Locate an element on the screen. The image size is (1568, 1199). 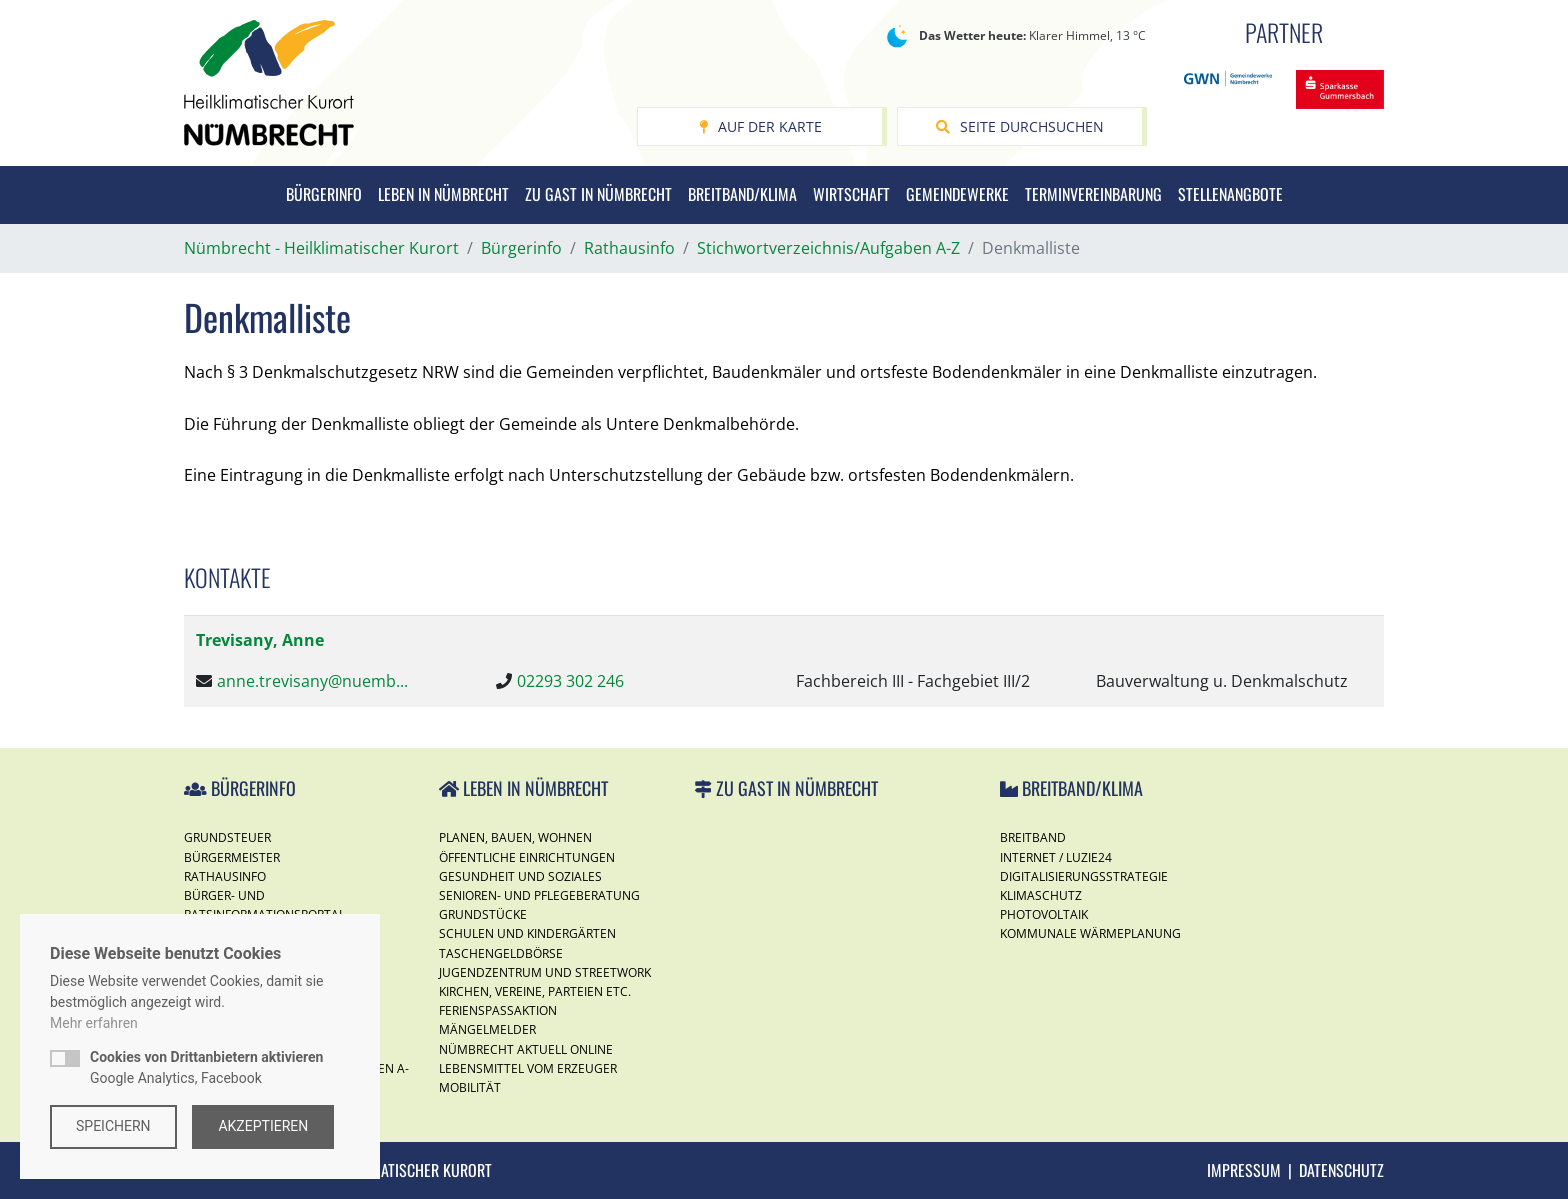
Stellenangbote is located at coordinates (1230, 194).